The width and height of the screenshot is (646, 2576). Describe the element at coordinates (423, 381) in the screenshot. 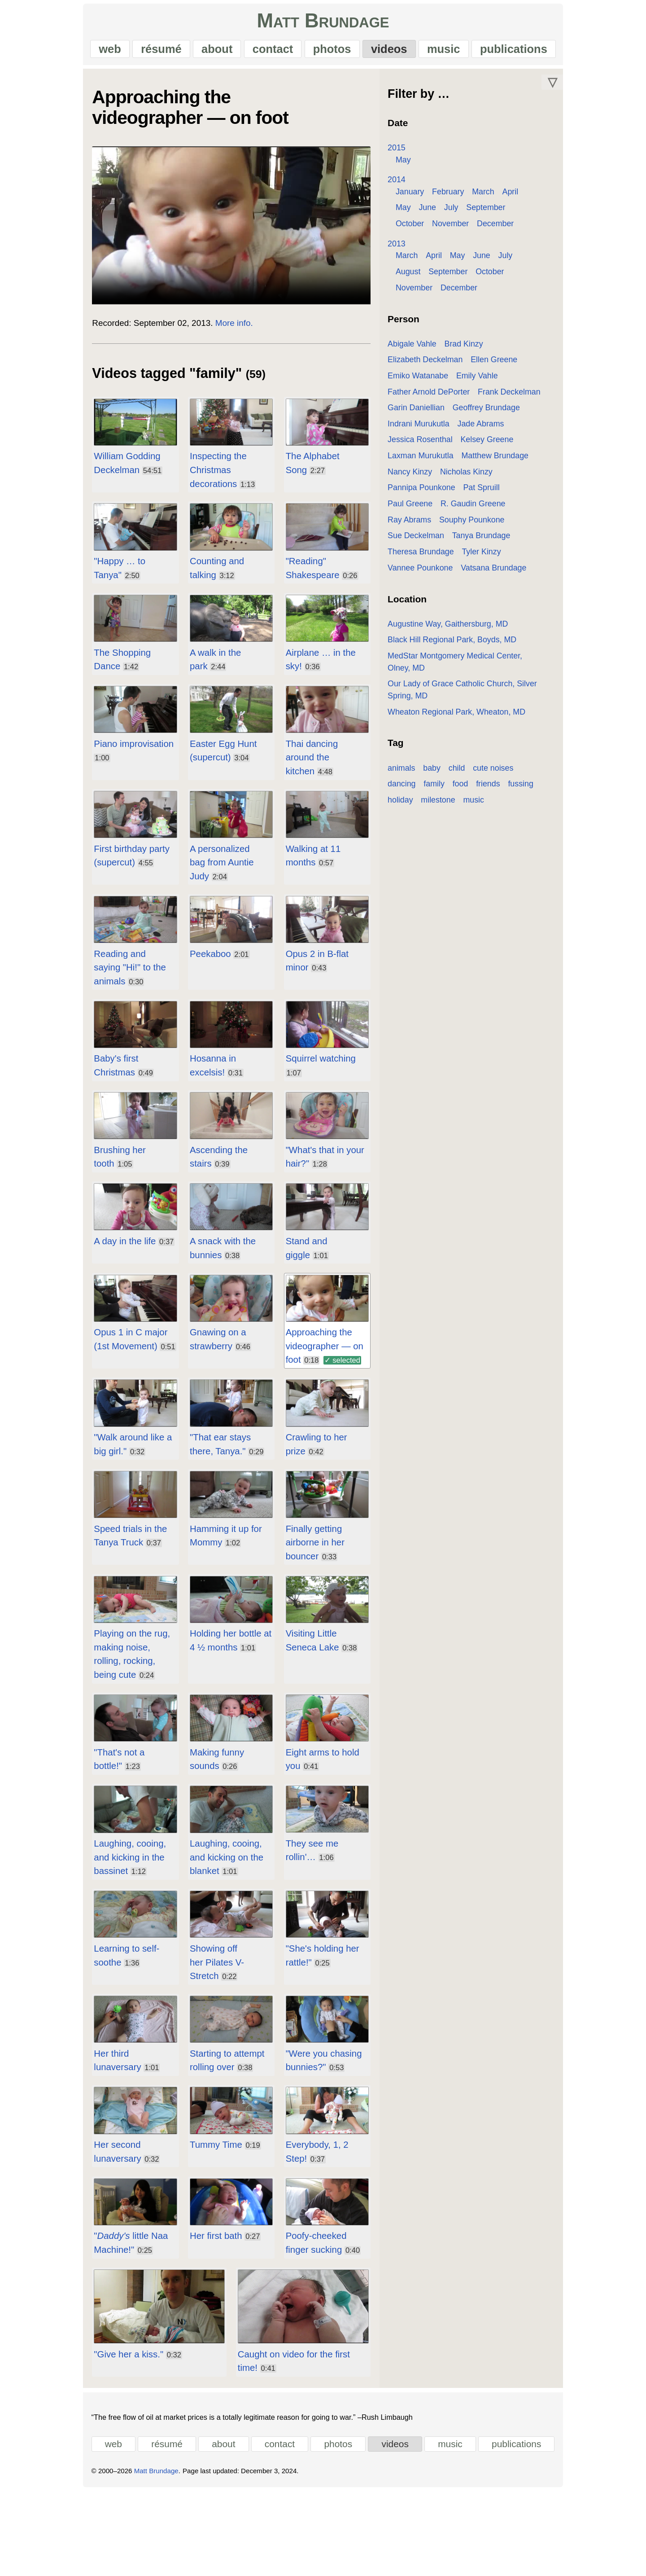

I see `Emiko Watanabe` at that location.